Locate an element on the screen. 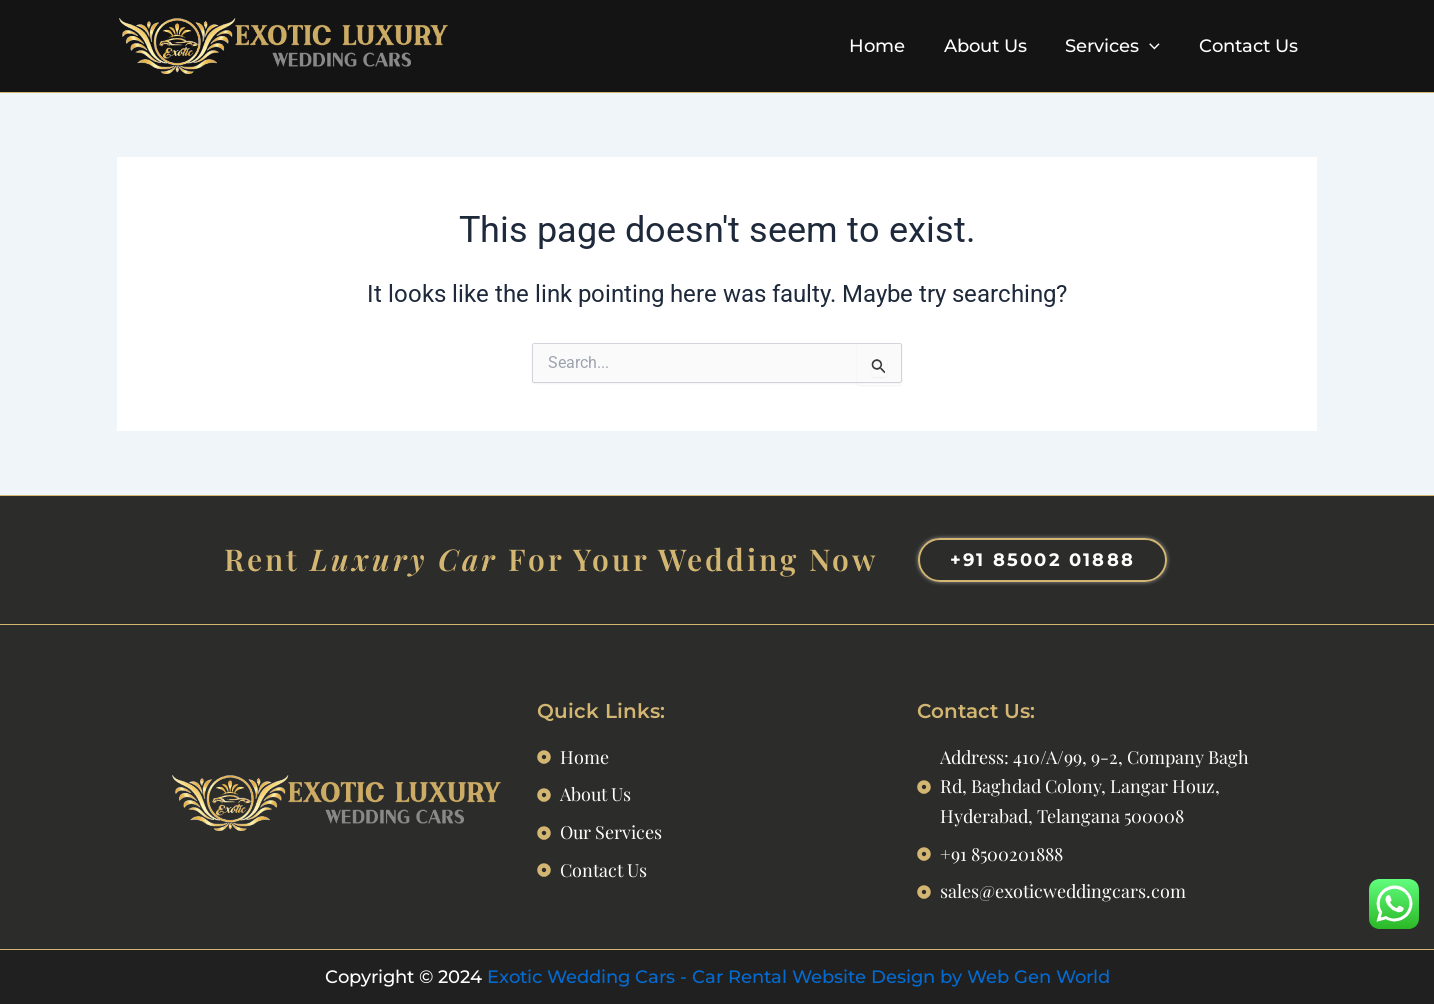 Image resolution: width=1434 pixels, height=1004 pixels. [application] is located at coordinates (1153, 46).